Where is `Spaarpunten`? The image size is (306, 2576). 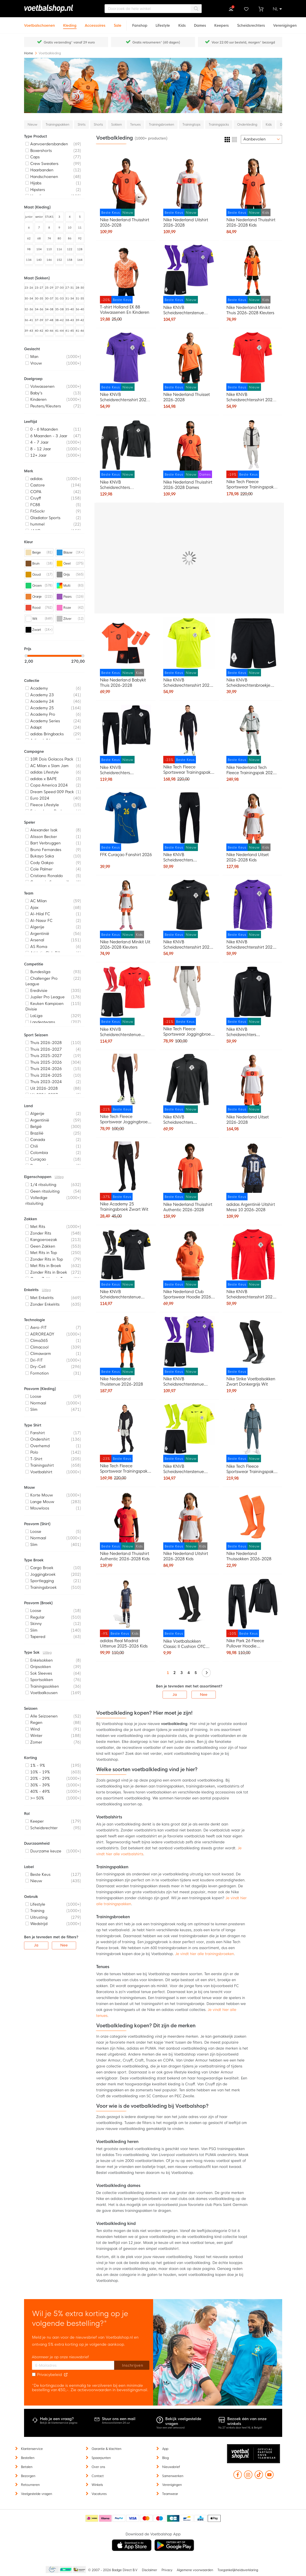
Spaarpunten is located at coordinates (101, 2458).